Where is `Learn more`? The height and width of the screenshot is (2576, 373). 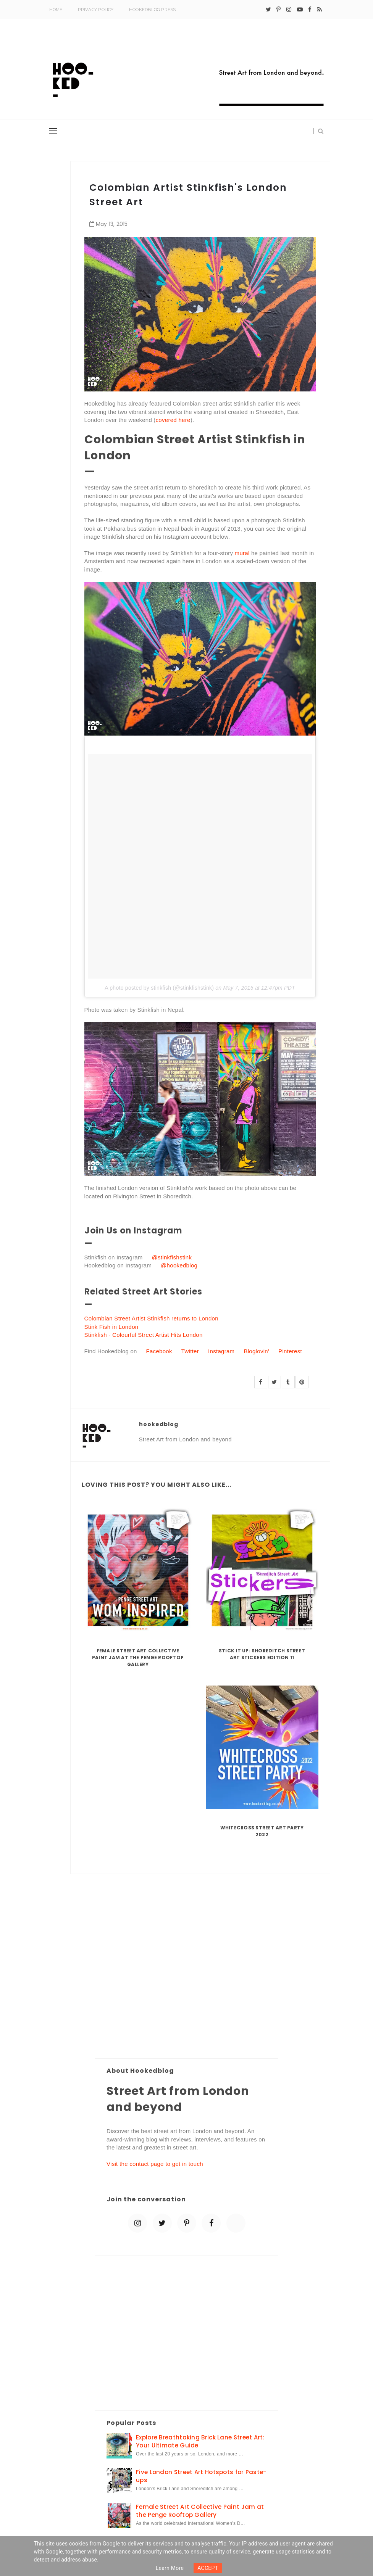
Learn more is located at coordinates (170, 2568).